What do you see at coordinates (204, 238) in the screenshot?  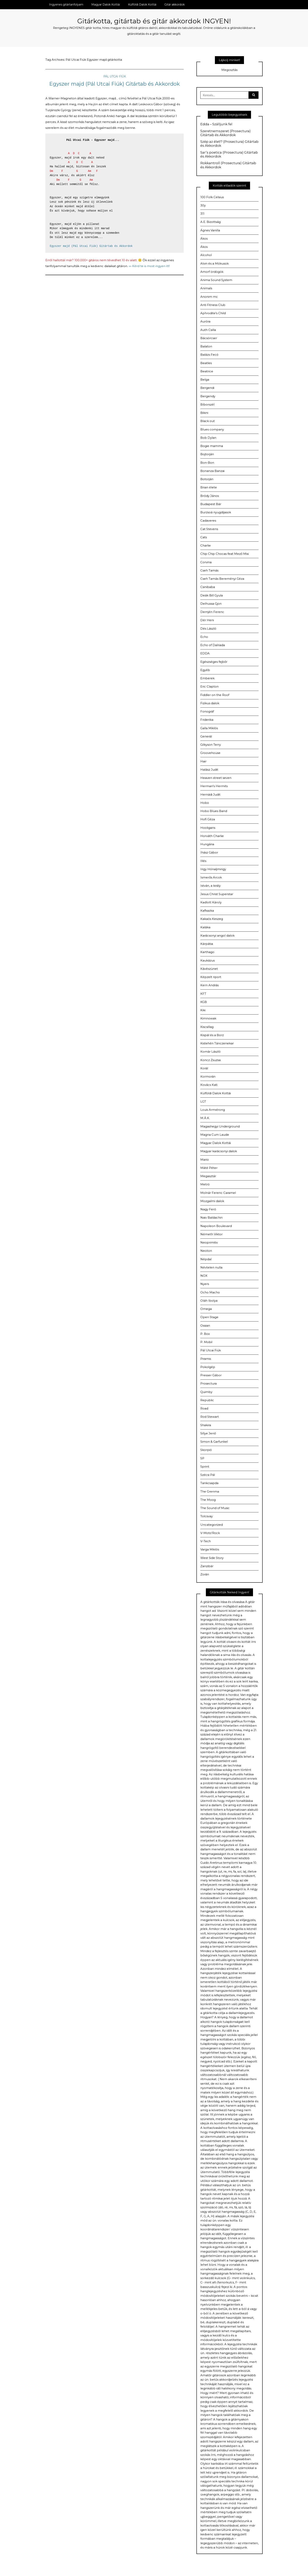 I see `Ákos` at bounding box center [204, 238].